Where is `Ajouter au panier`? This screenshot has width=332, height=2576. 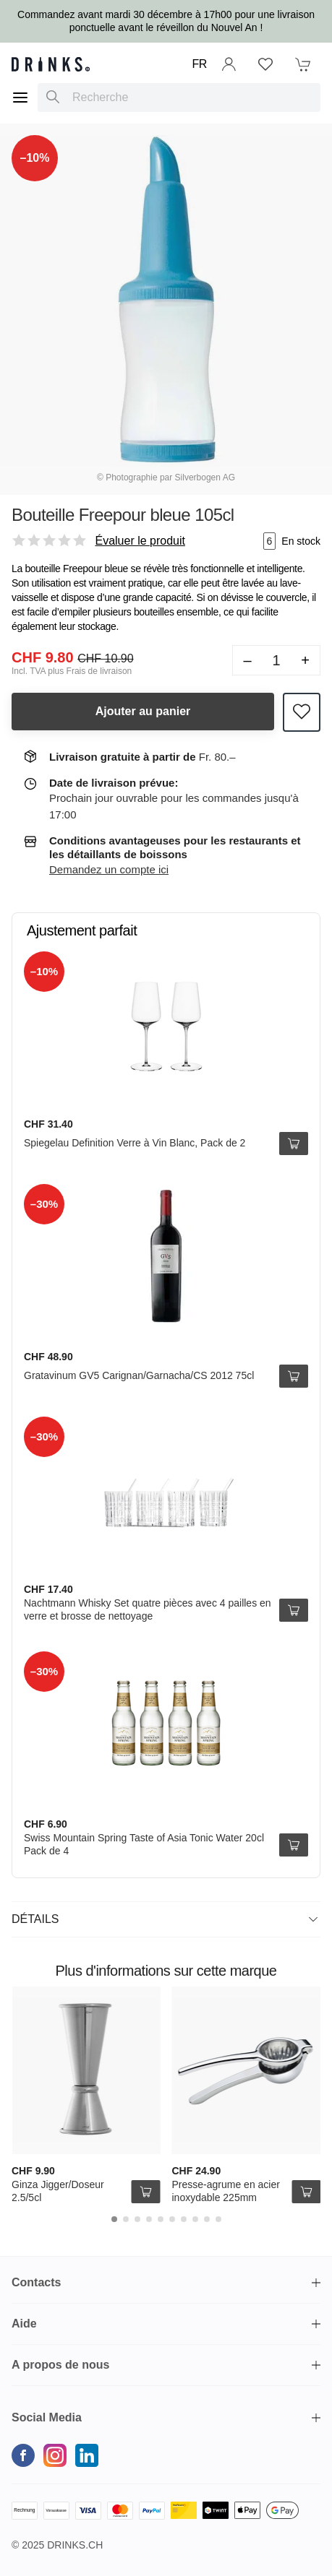
Ajouter au panier is located at coordinates (143, 711).